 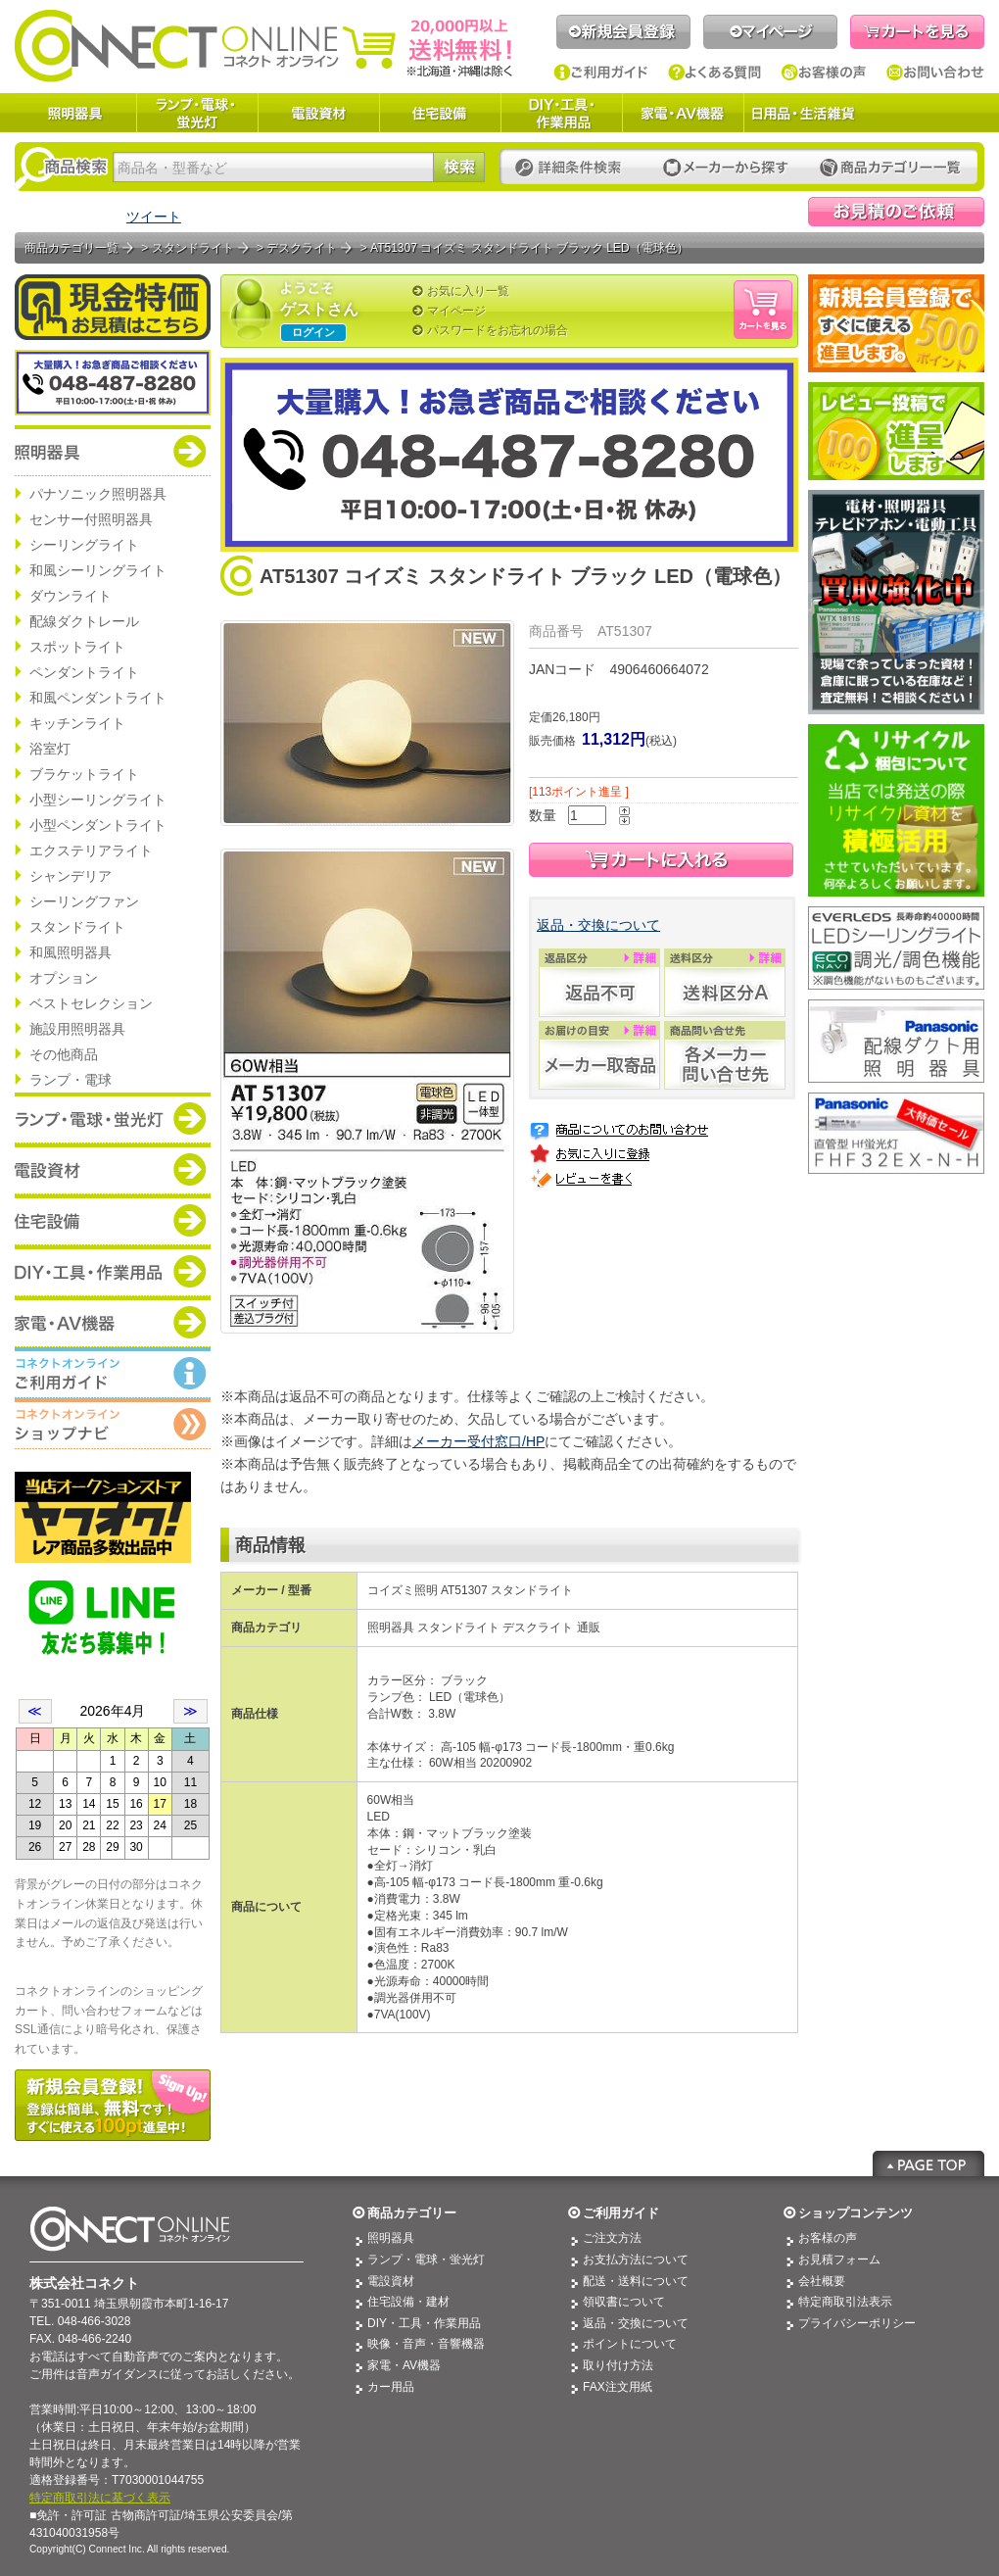 What do you see at coordinates (84, 621) in the screenshot?
I see `配線ダクトレール` at bounding box center [84, 621].